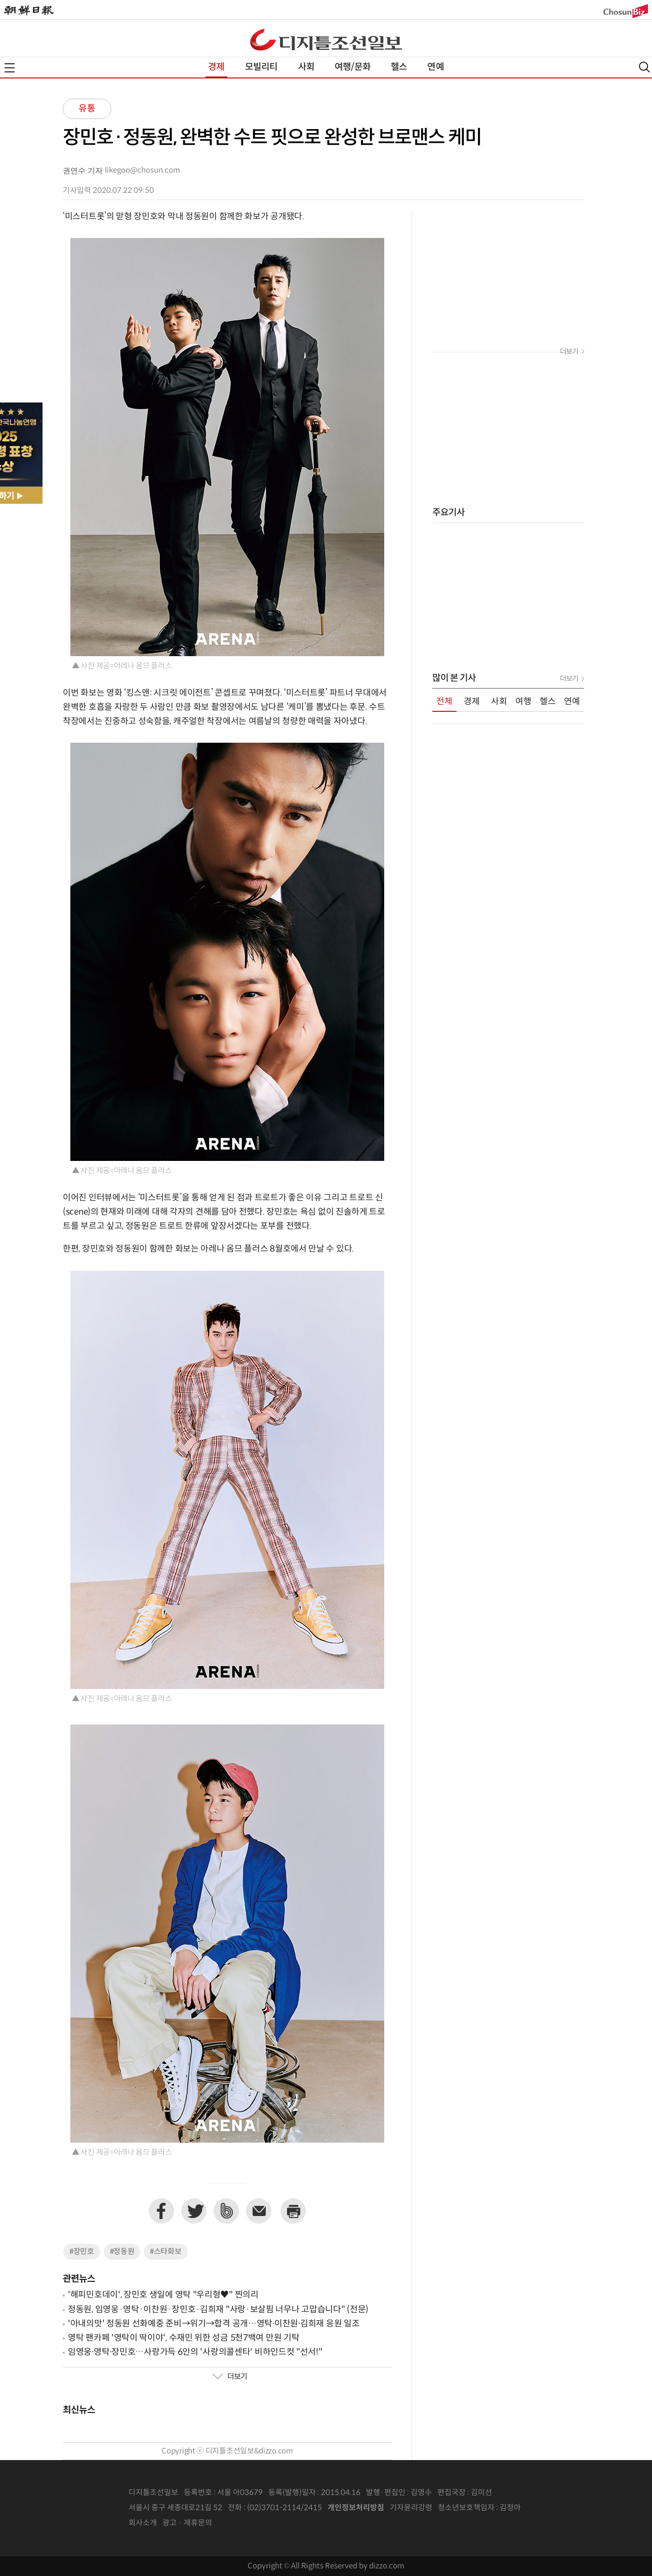 This screenshot has height=2576, width=652. What do you see at coordinates (10, 67) in the screenshot?
I see `전체메뉴열기,닫기` at bounding box center [10, 67].